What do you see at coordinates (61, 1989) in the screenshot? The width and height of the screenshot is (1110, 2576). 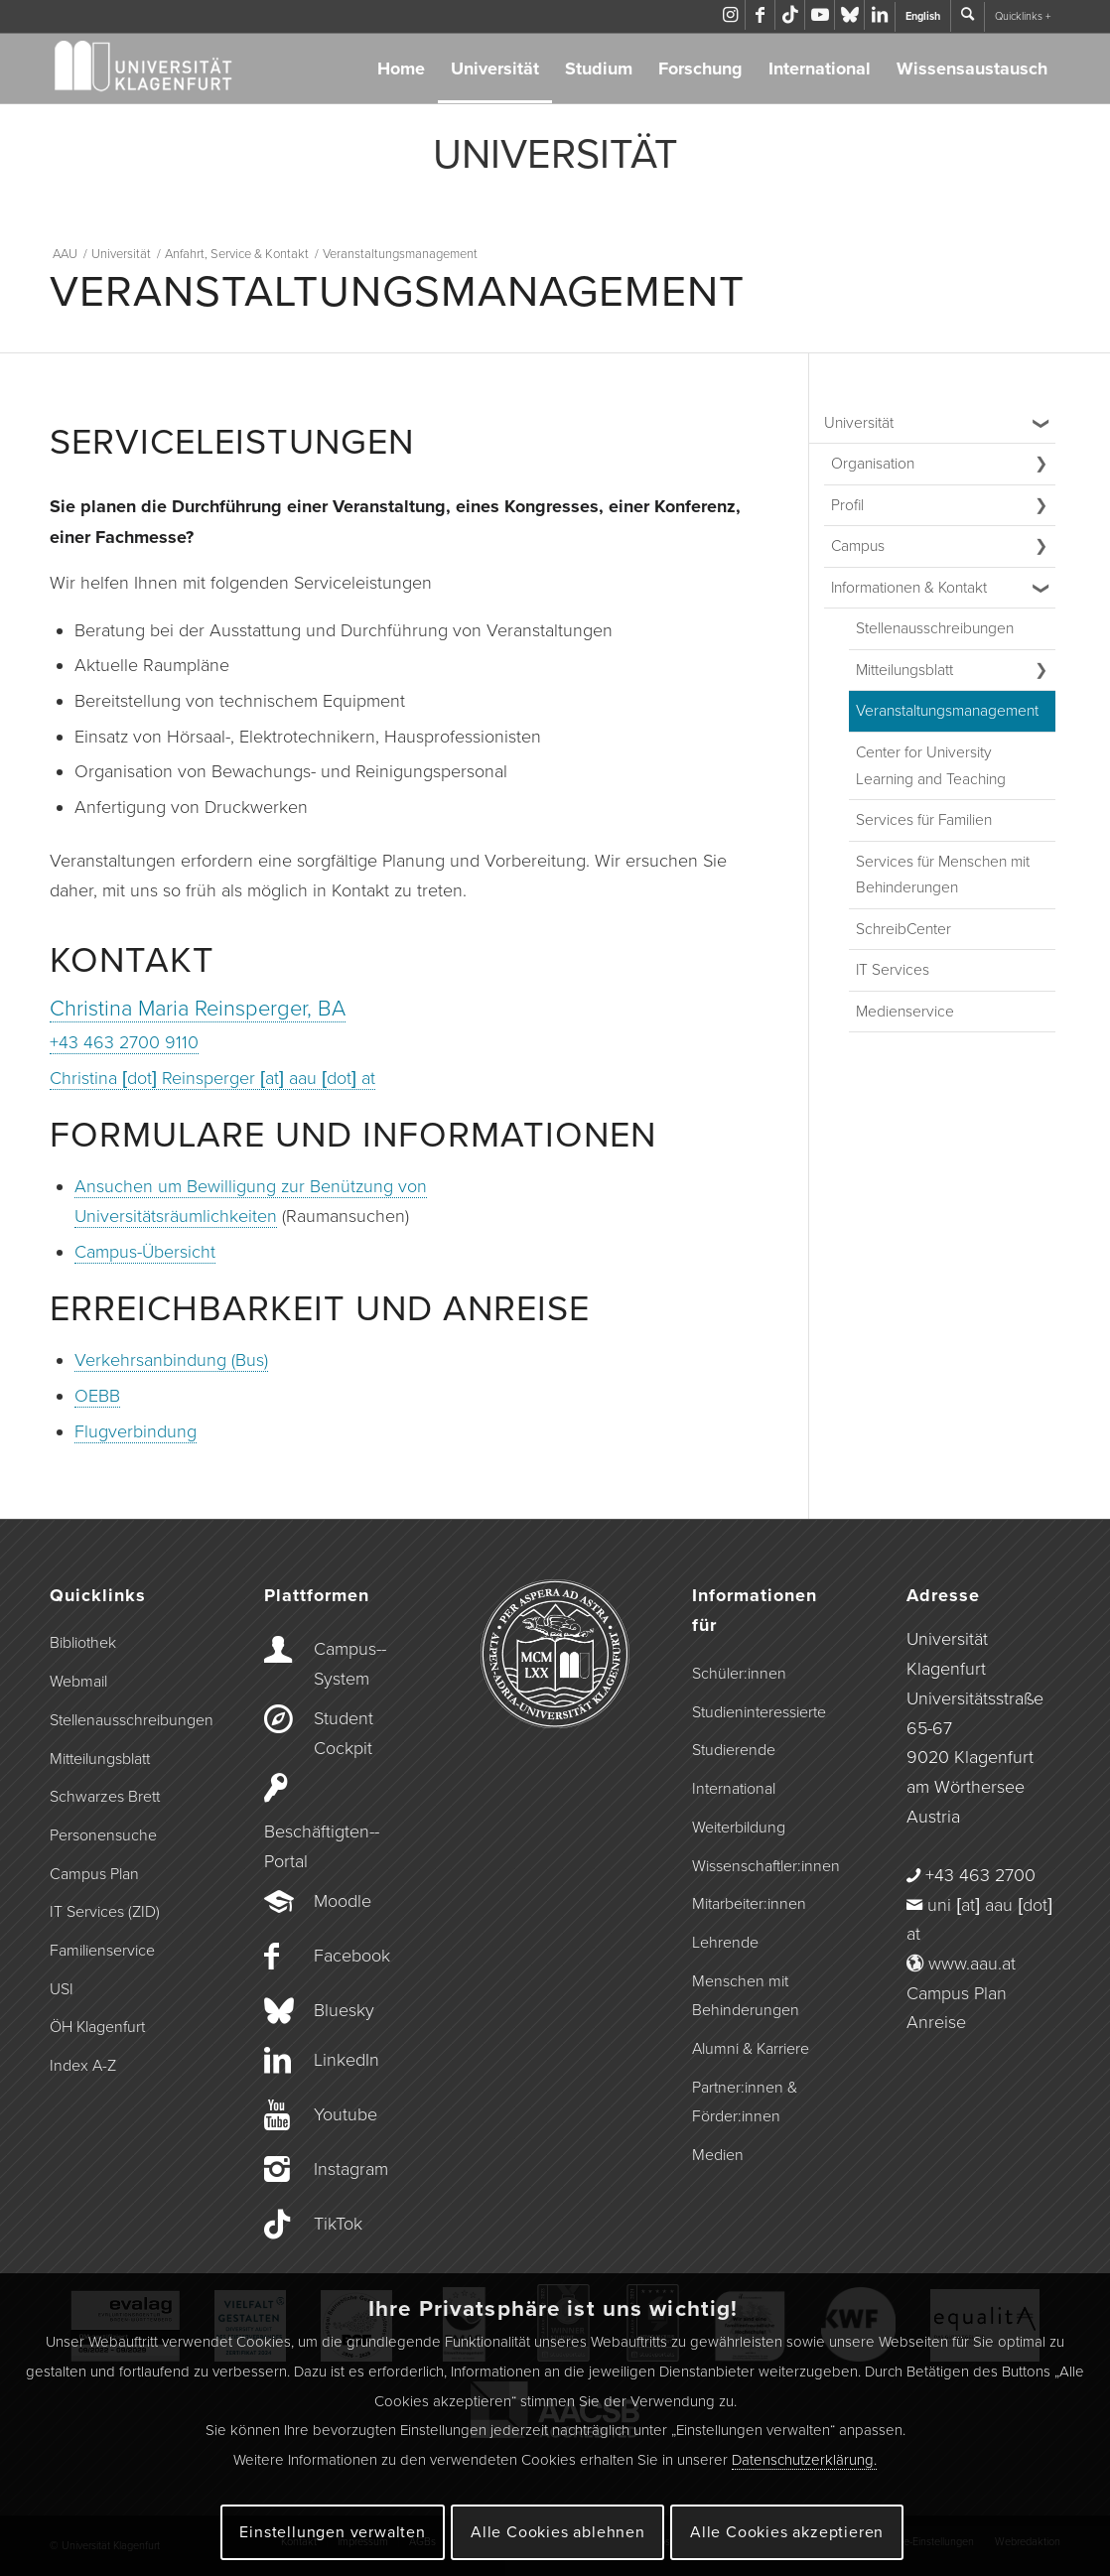 I see `USI` at bounding box center [61, 1989].